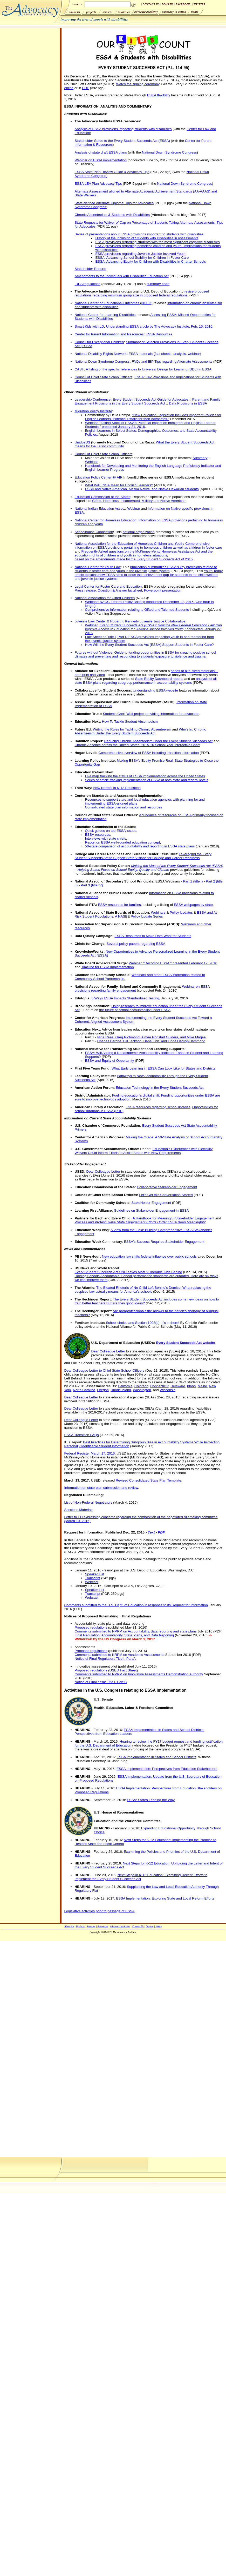  What do you see at coordinates (87, 284) in the screenshot?
I see `IDEA regulations` at bounding box center [87, 284].